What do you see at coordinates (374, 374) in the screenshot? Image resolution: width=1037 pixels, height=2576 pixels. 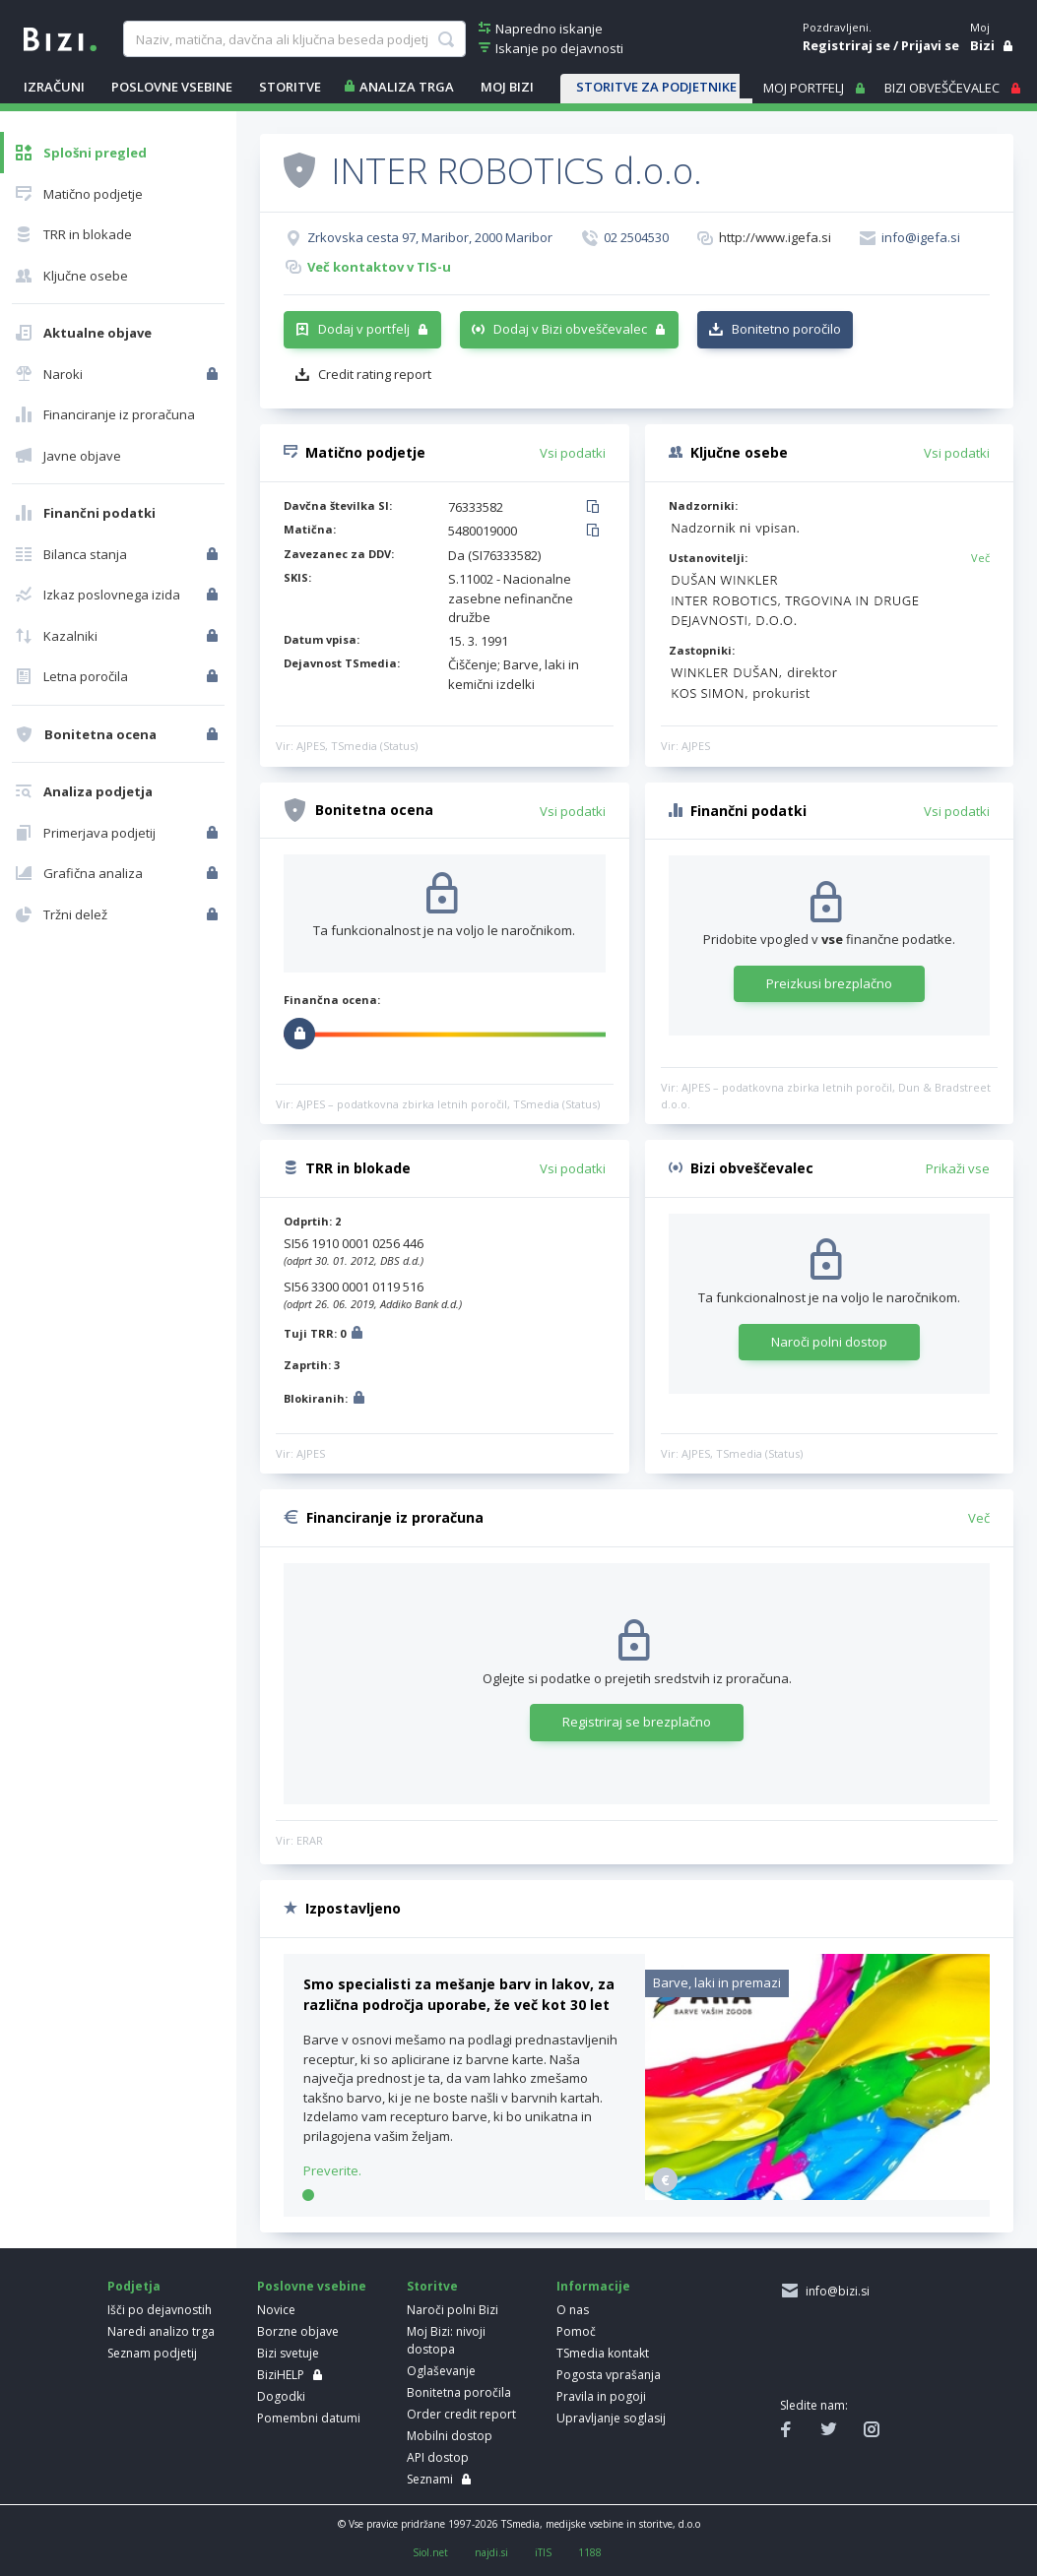 I see `Credit rating report` at bounding box center [374, 374].